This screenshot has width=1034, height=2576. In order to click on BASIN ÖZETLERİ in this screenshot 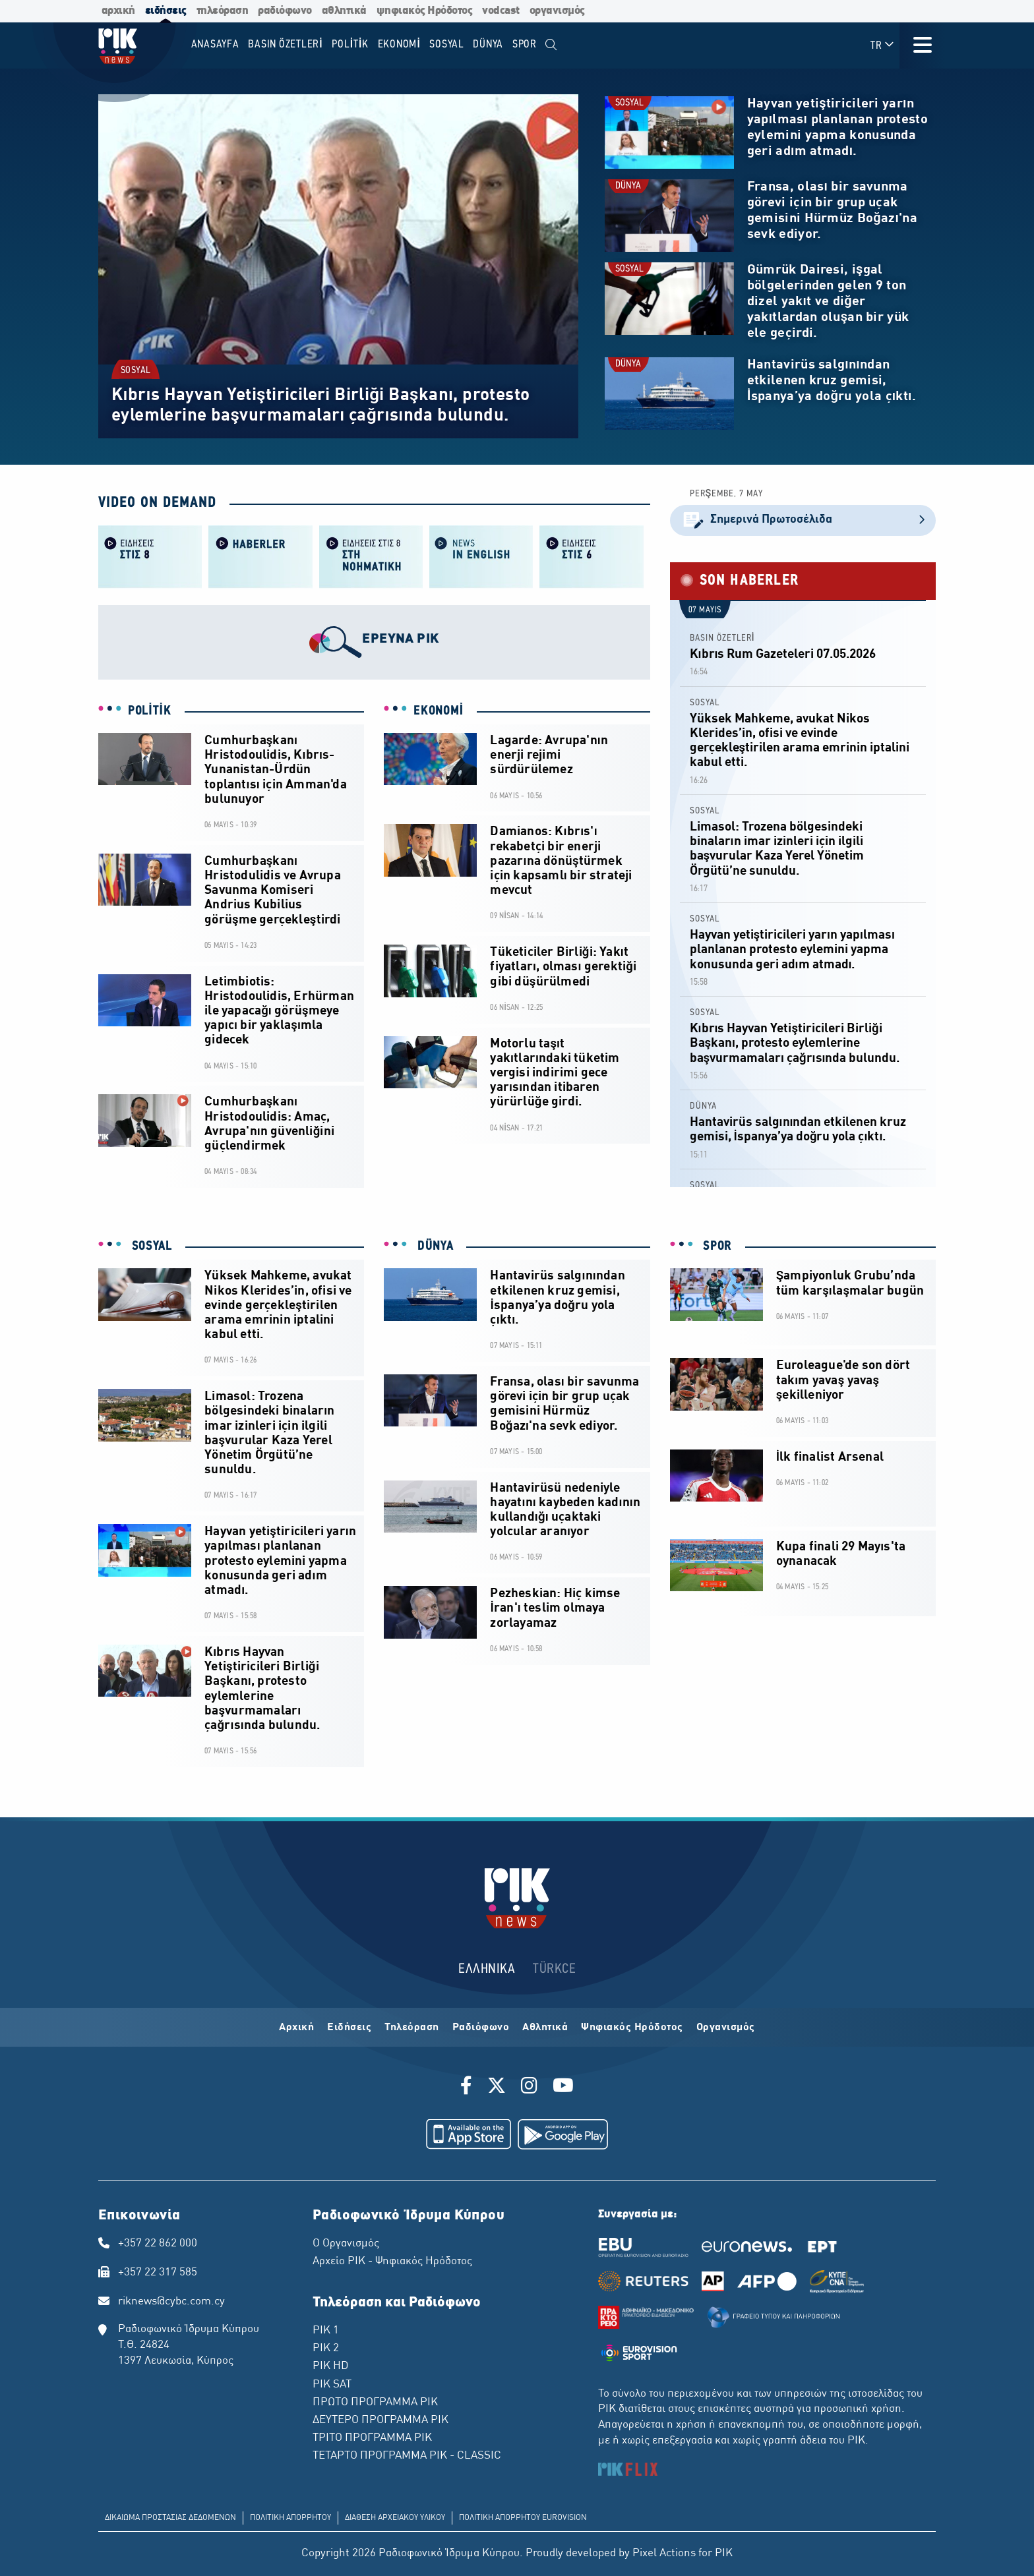, I will do `click(722, 638)`.